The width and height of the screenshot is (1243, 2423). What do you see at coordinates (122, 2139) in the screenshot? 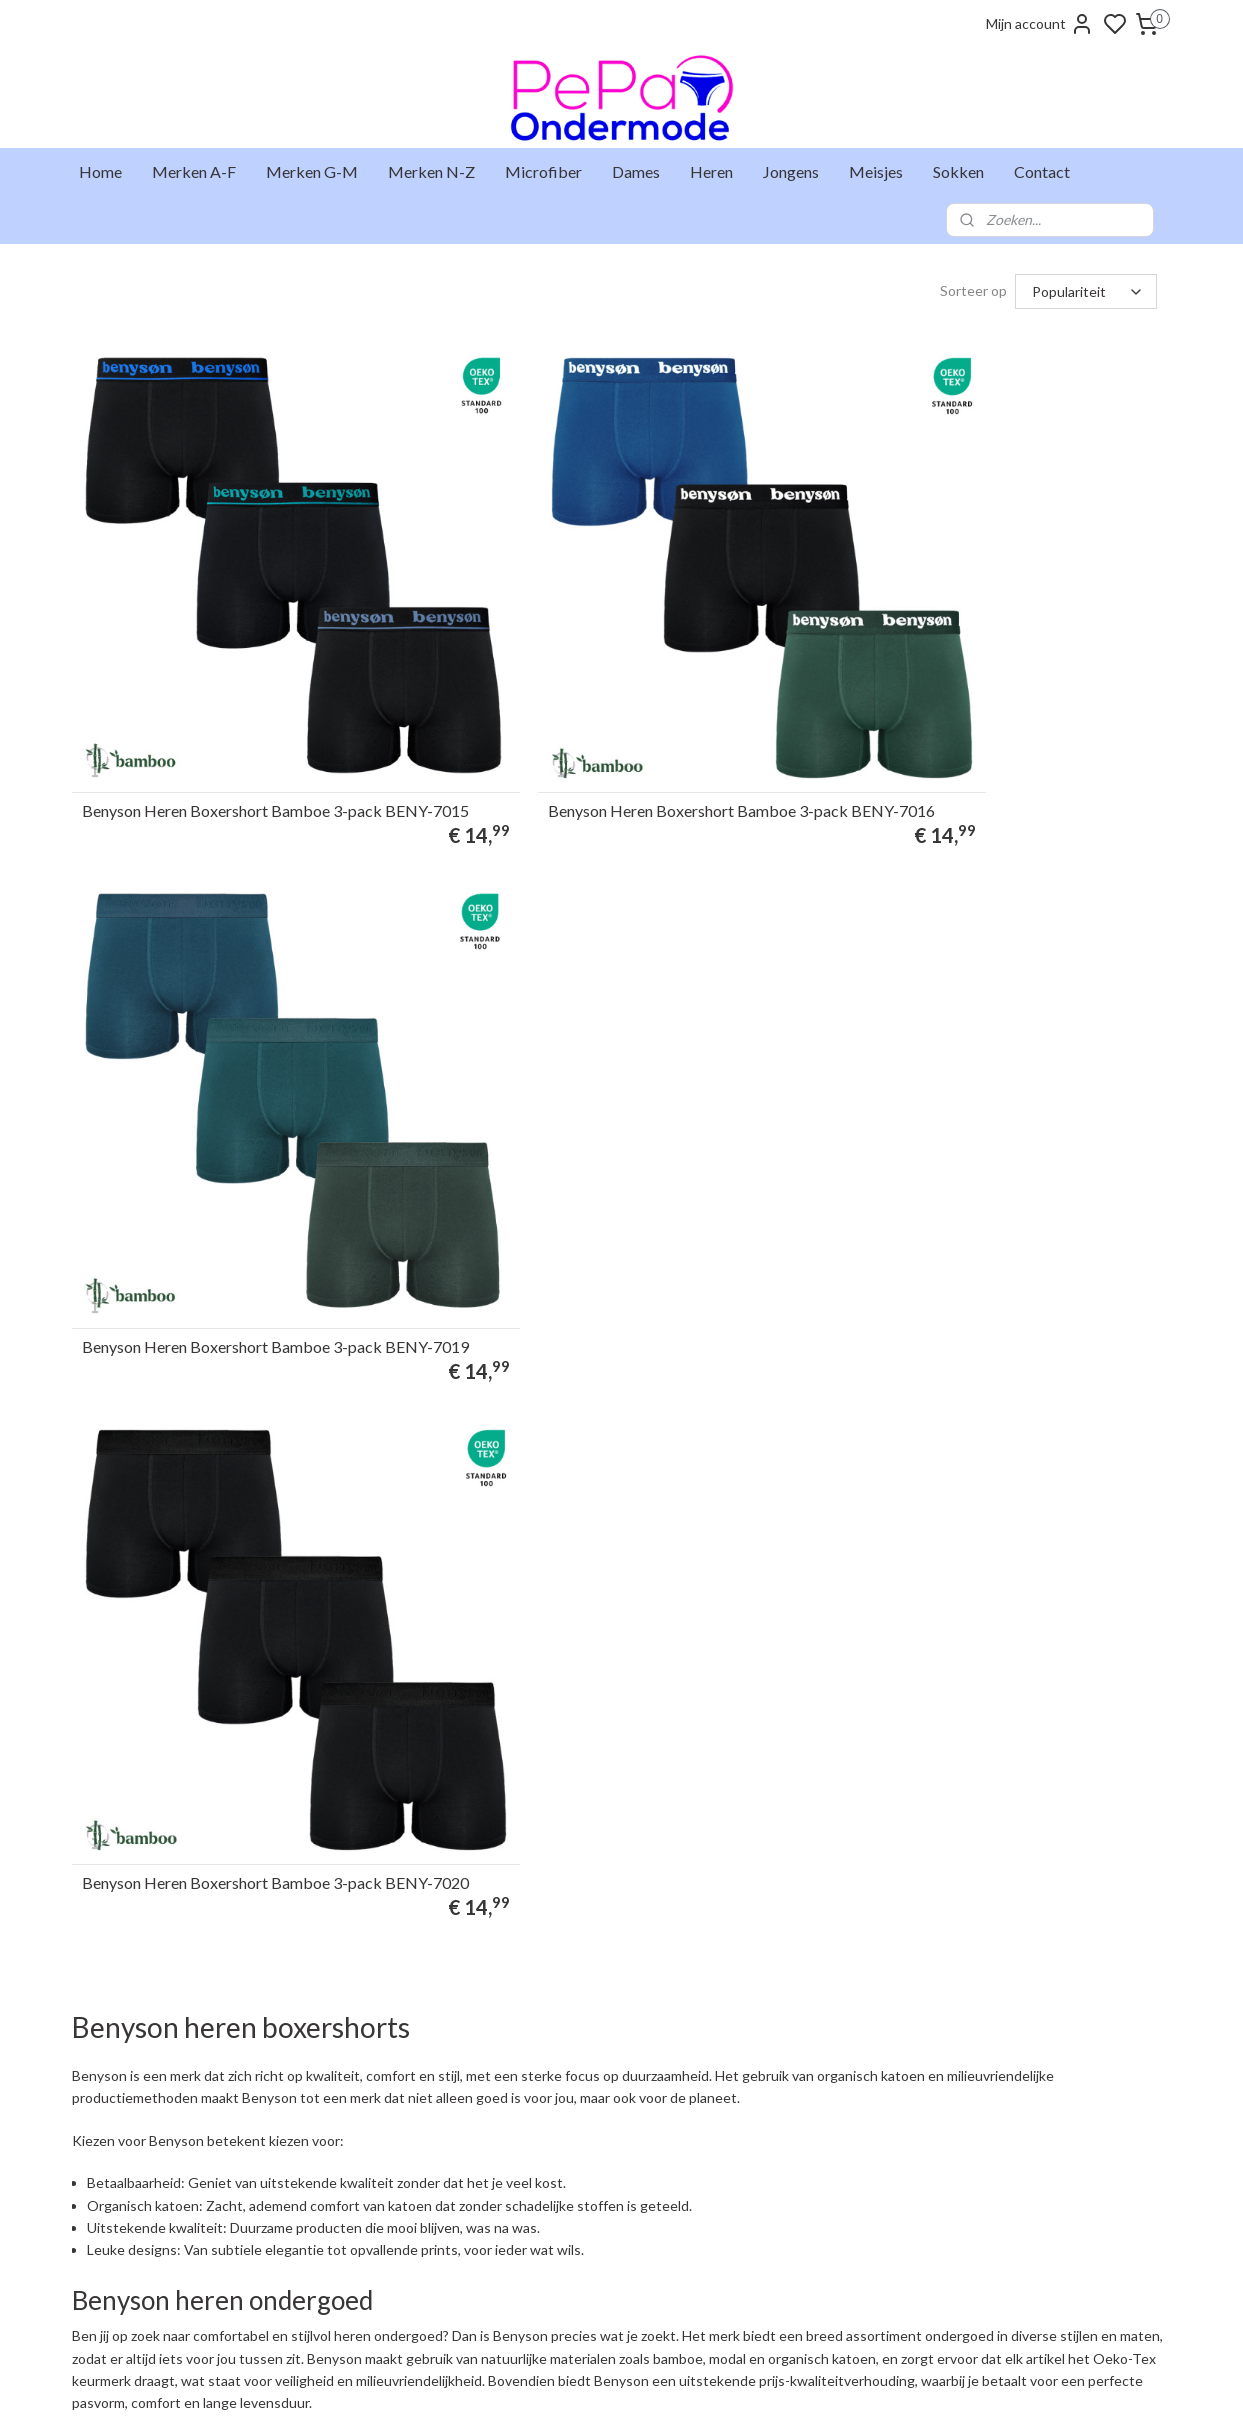
I see `Klantenservice` at bounding box center [122, 2139].